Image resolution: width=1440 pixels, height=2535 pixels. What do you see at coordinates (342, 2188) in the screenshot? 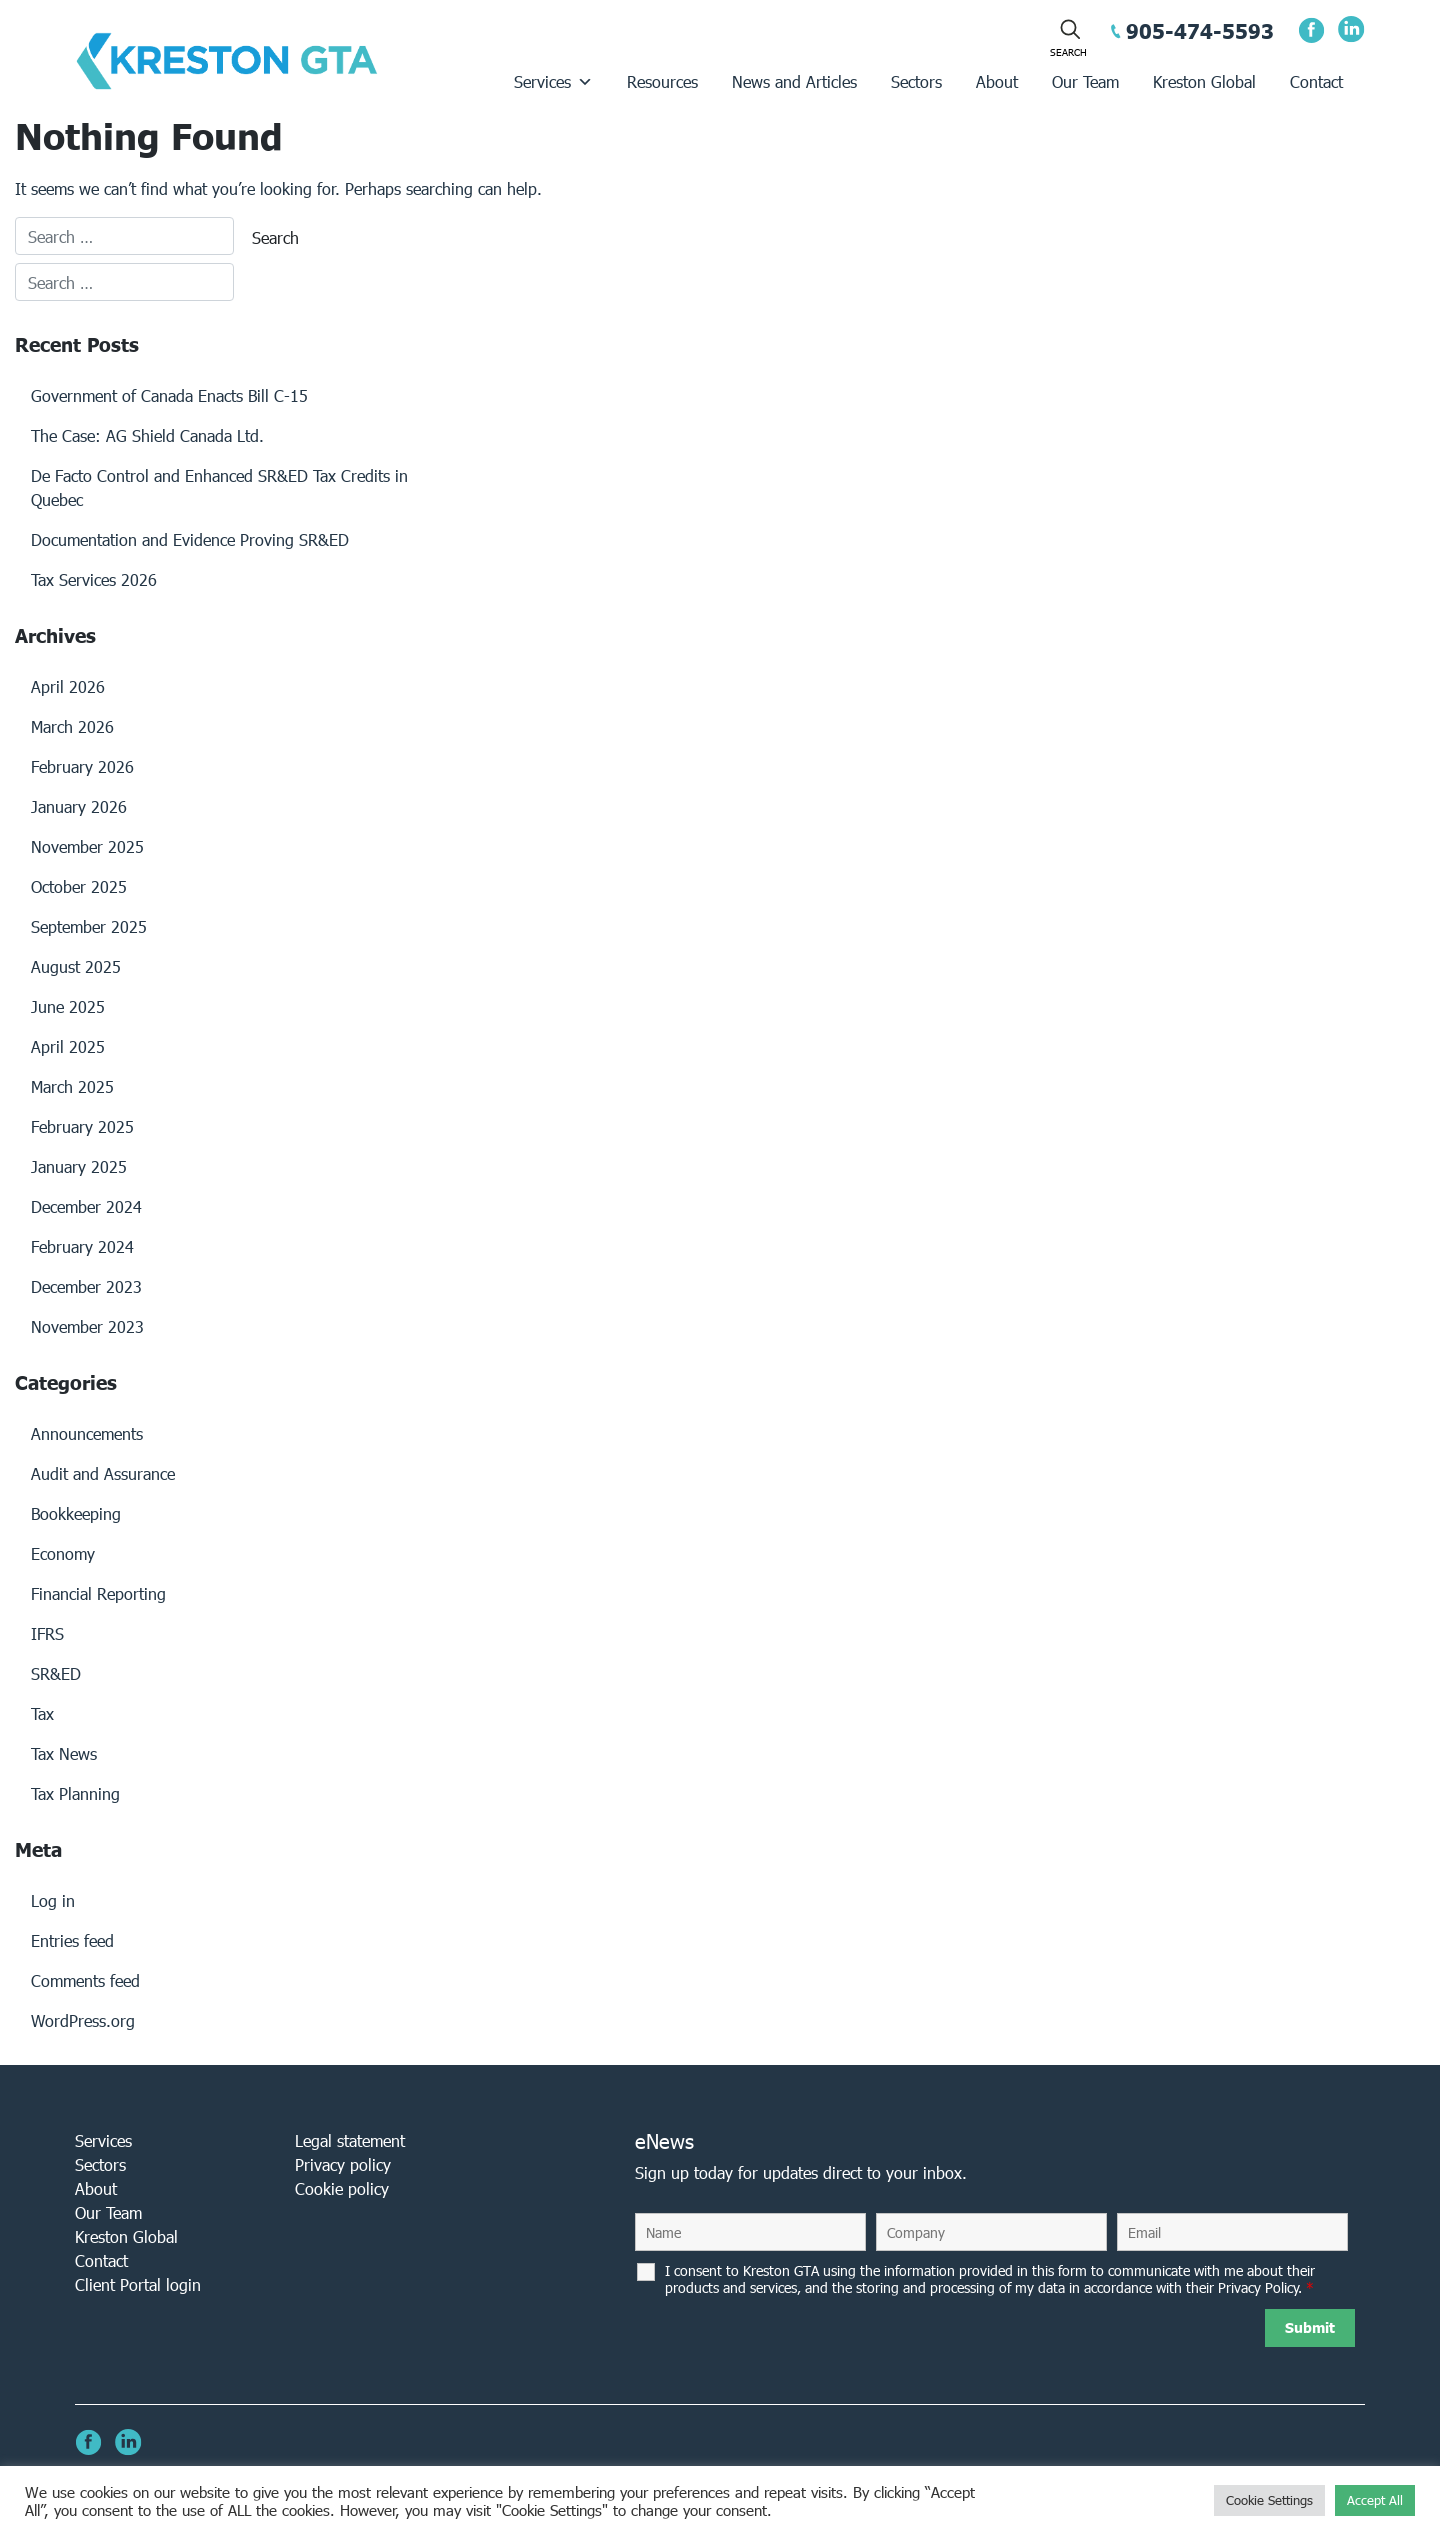
I see `Cookie policy` at bounding box center [342, 2188].